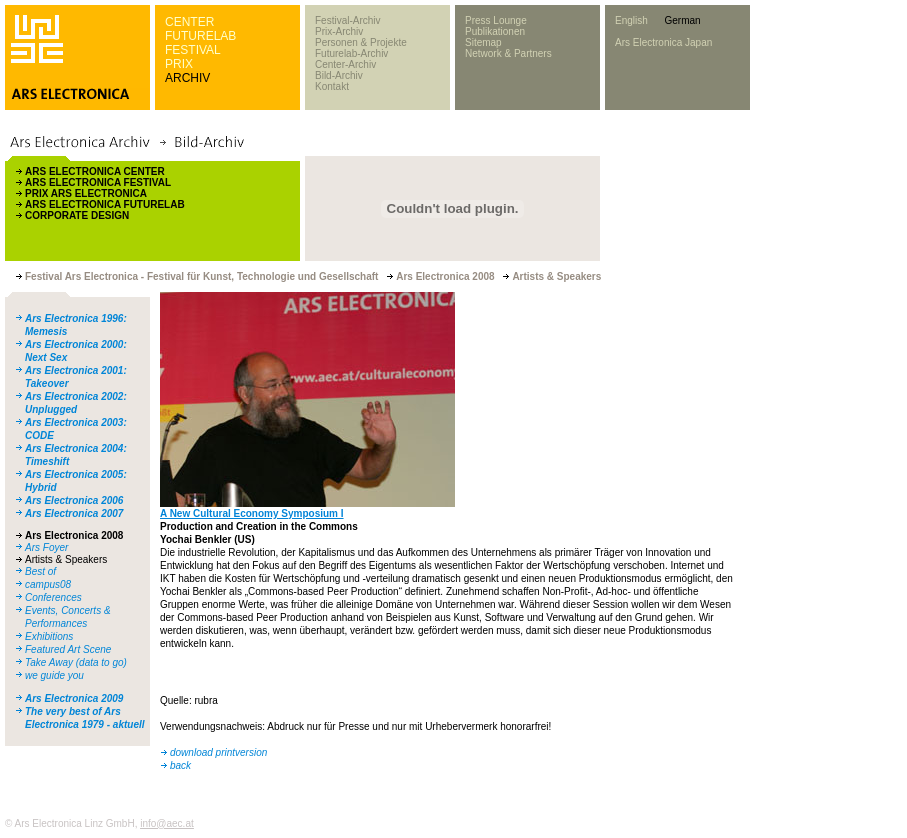 The width and height of the screenshot is (907, 838). Describe the element at coordinates (663, 42) in the screenshot. I see `Ars Electronica Japan` at that location.